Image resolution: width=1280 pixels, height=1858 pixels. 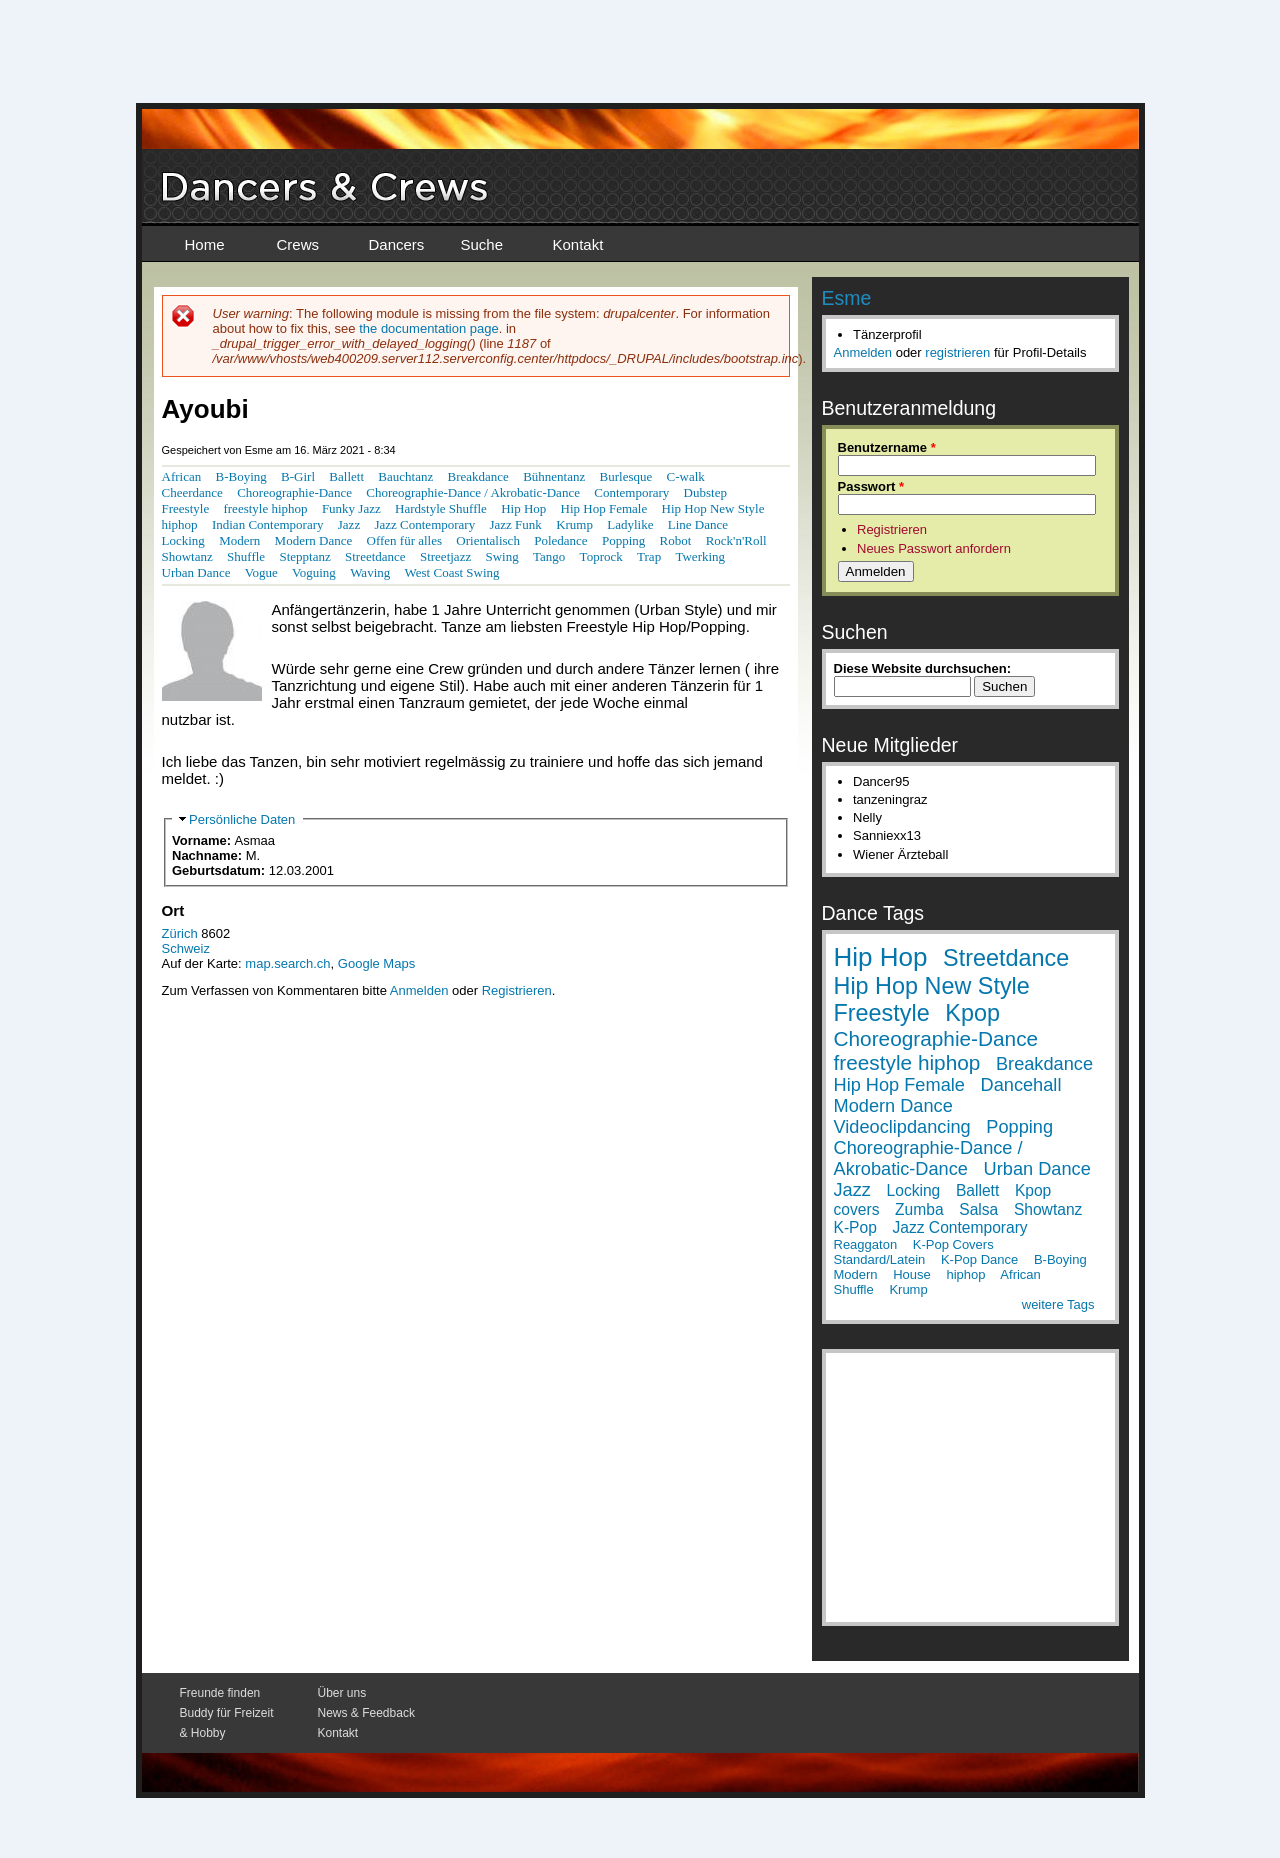 I want to click on Über uns, so click(x=342, y=1693).